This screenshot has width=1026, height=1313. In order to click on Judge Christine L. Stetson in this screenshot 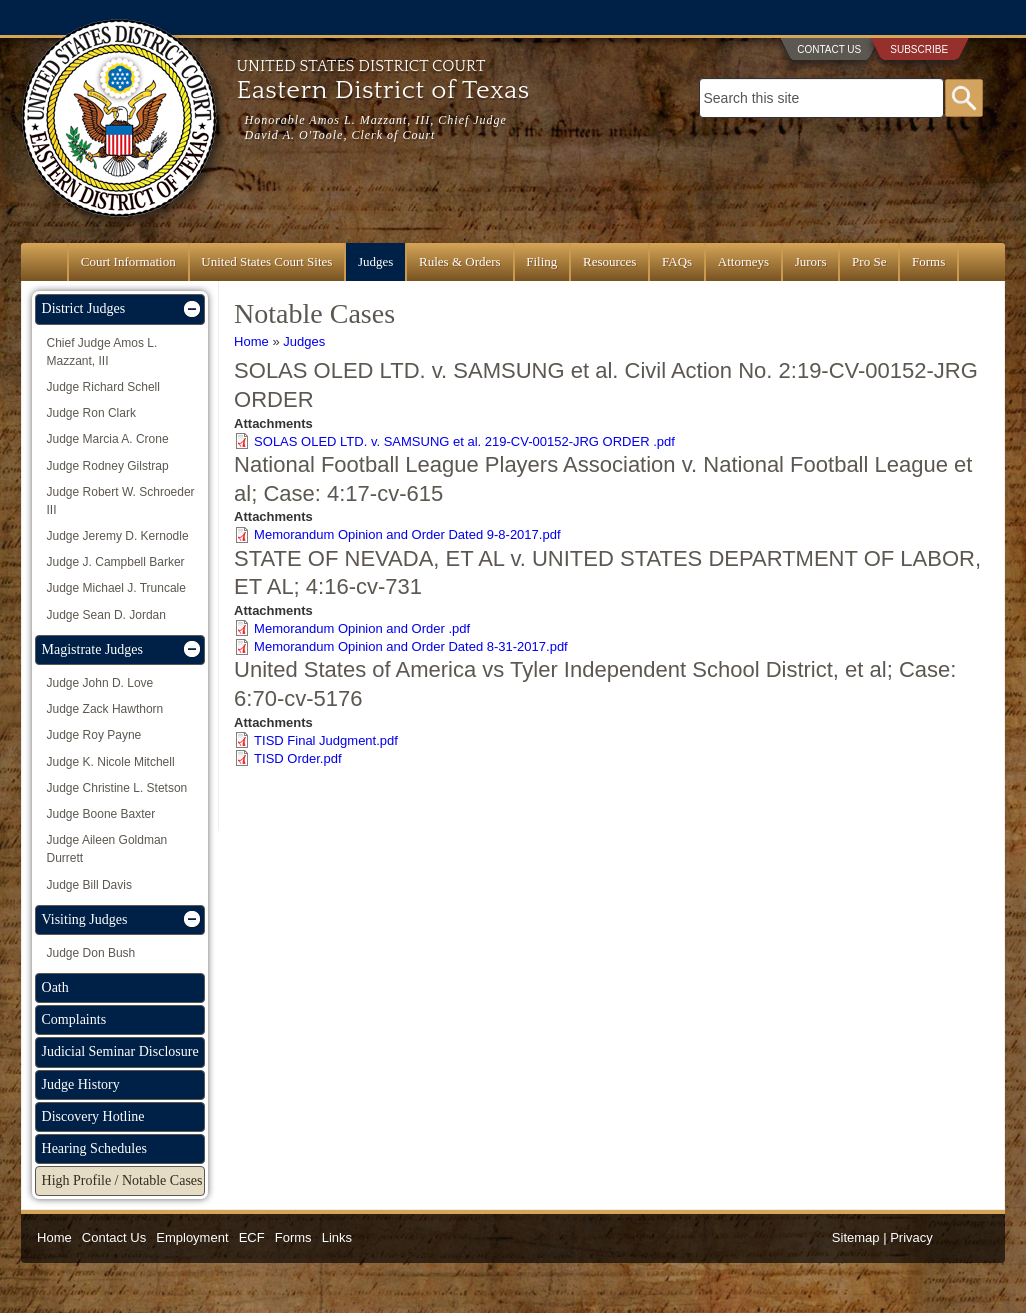, I will do `click(117, 788)`.